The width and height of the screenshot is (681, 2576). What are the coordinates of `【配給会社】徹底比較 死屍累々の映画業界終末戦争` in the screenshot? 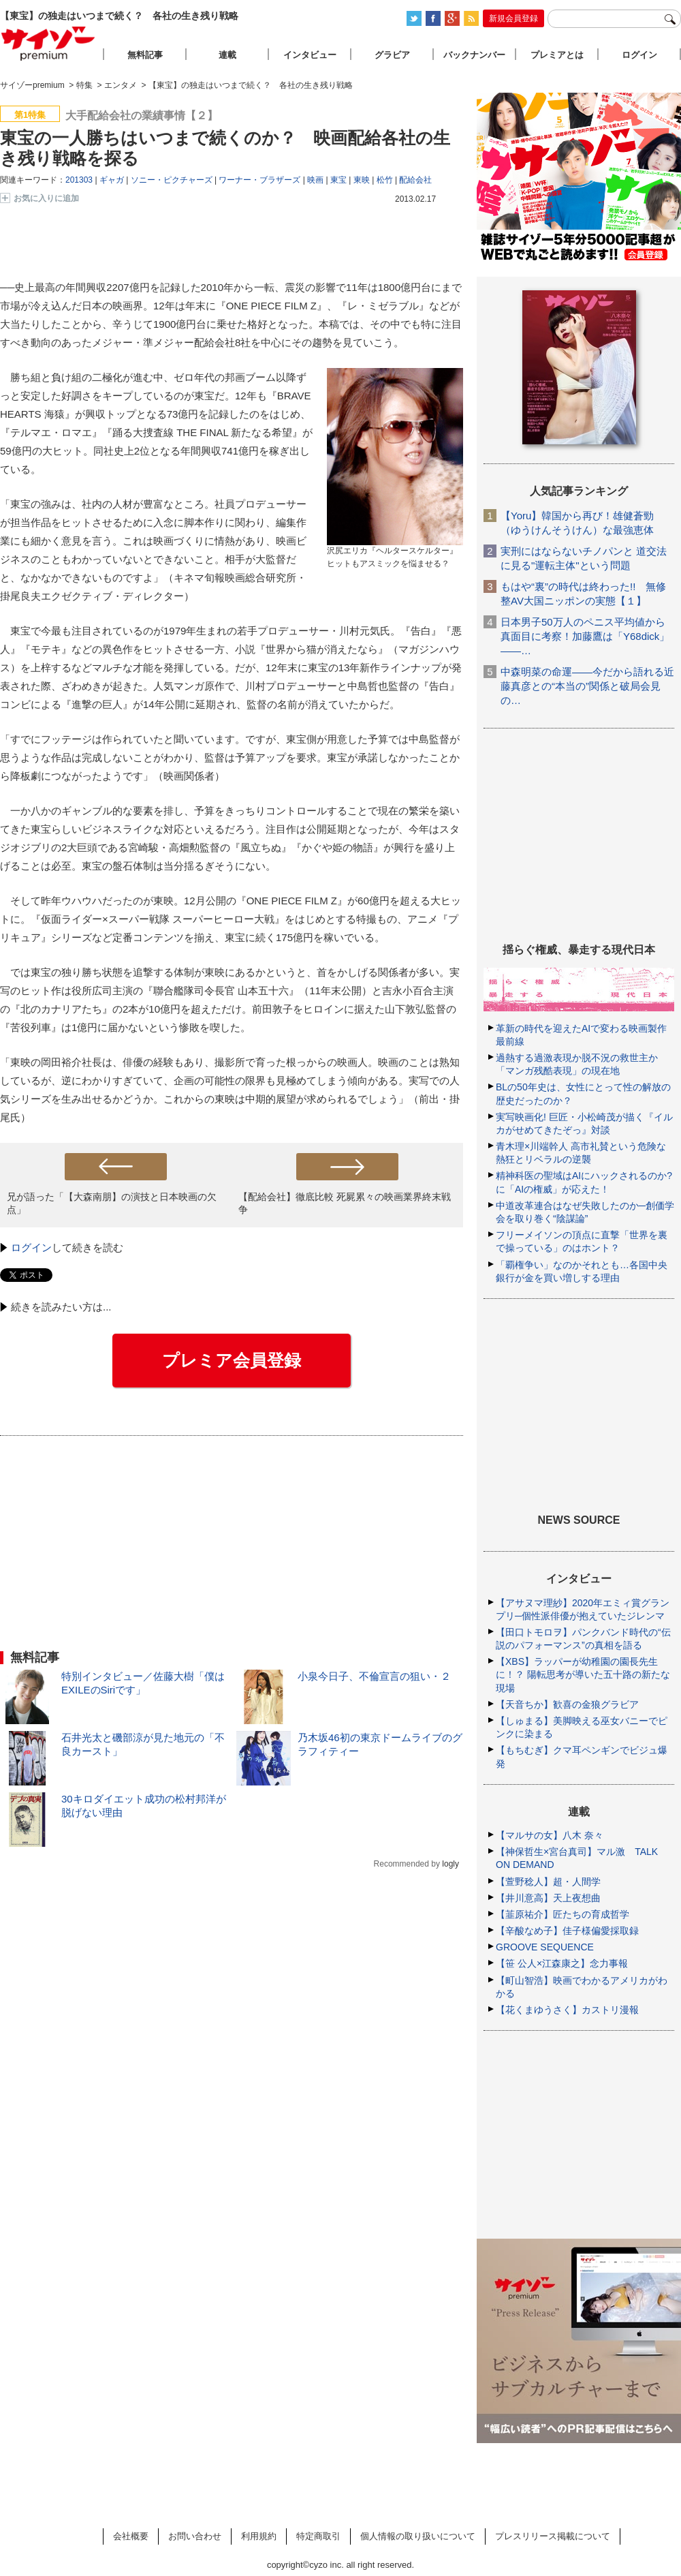 It's located at (344, 1203).